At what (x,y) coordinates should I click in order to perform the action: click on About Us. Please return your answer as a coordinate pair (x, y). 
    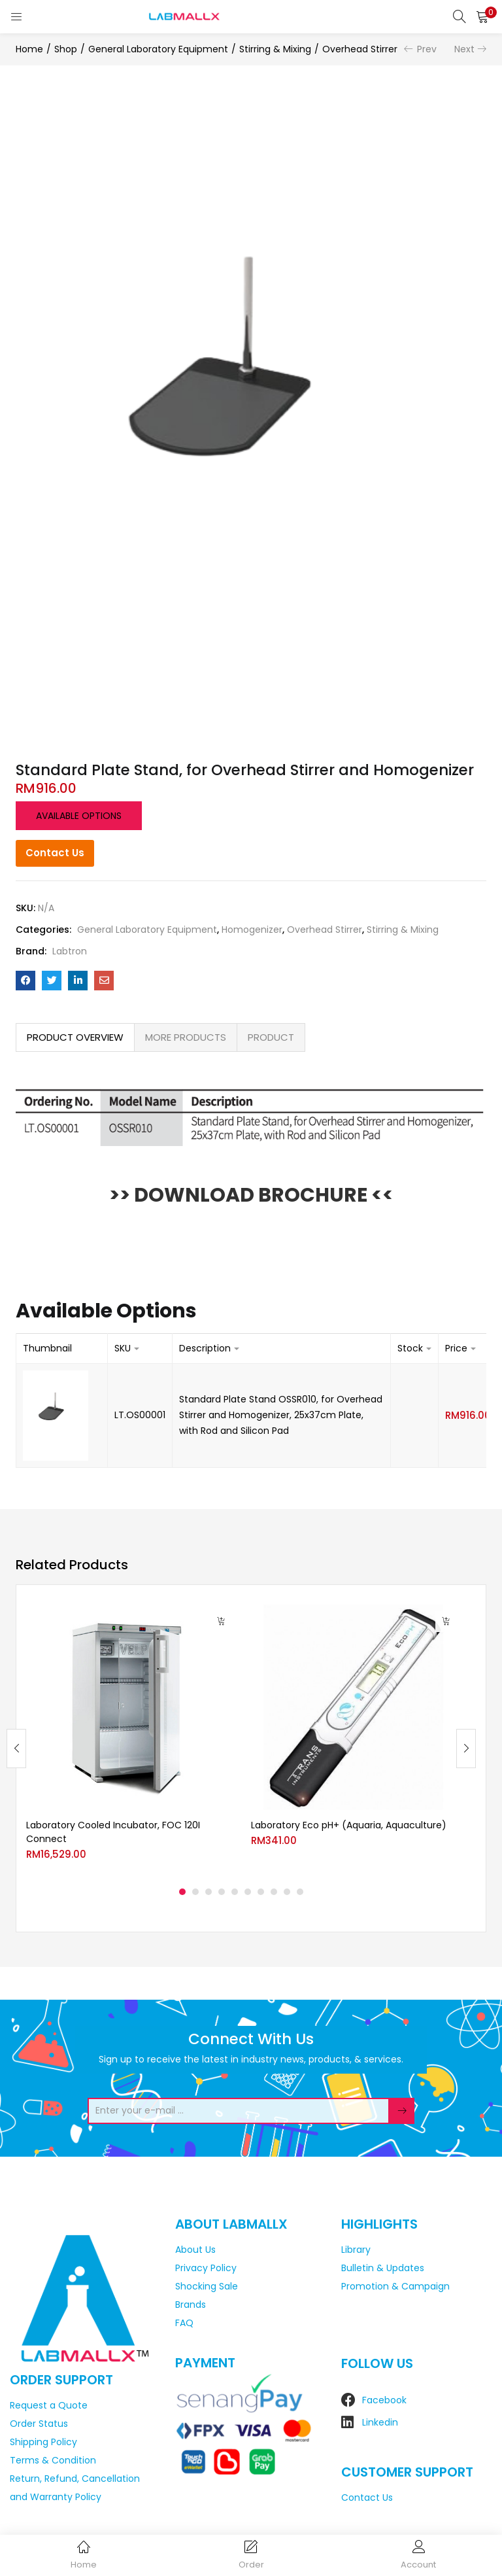
    Looking at the image, I should click on (195, 2249).